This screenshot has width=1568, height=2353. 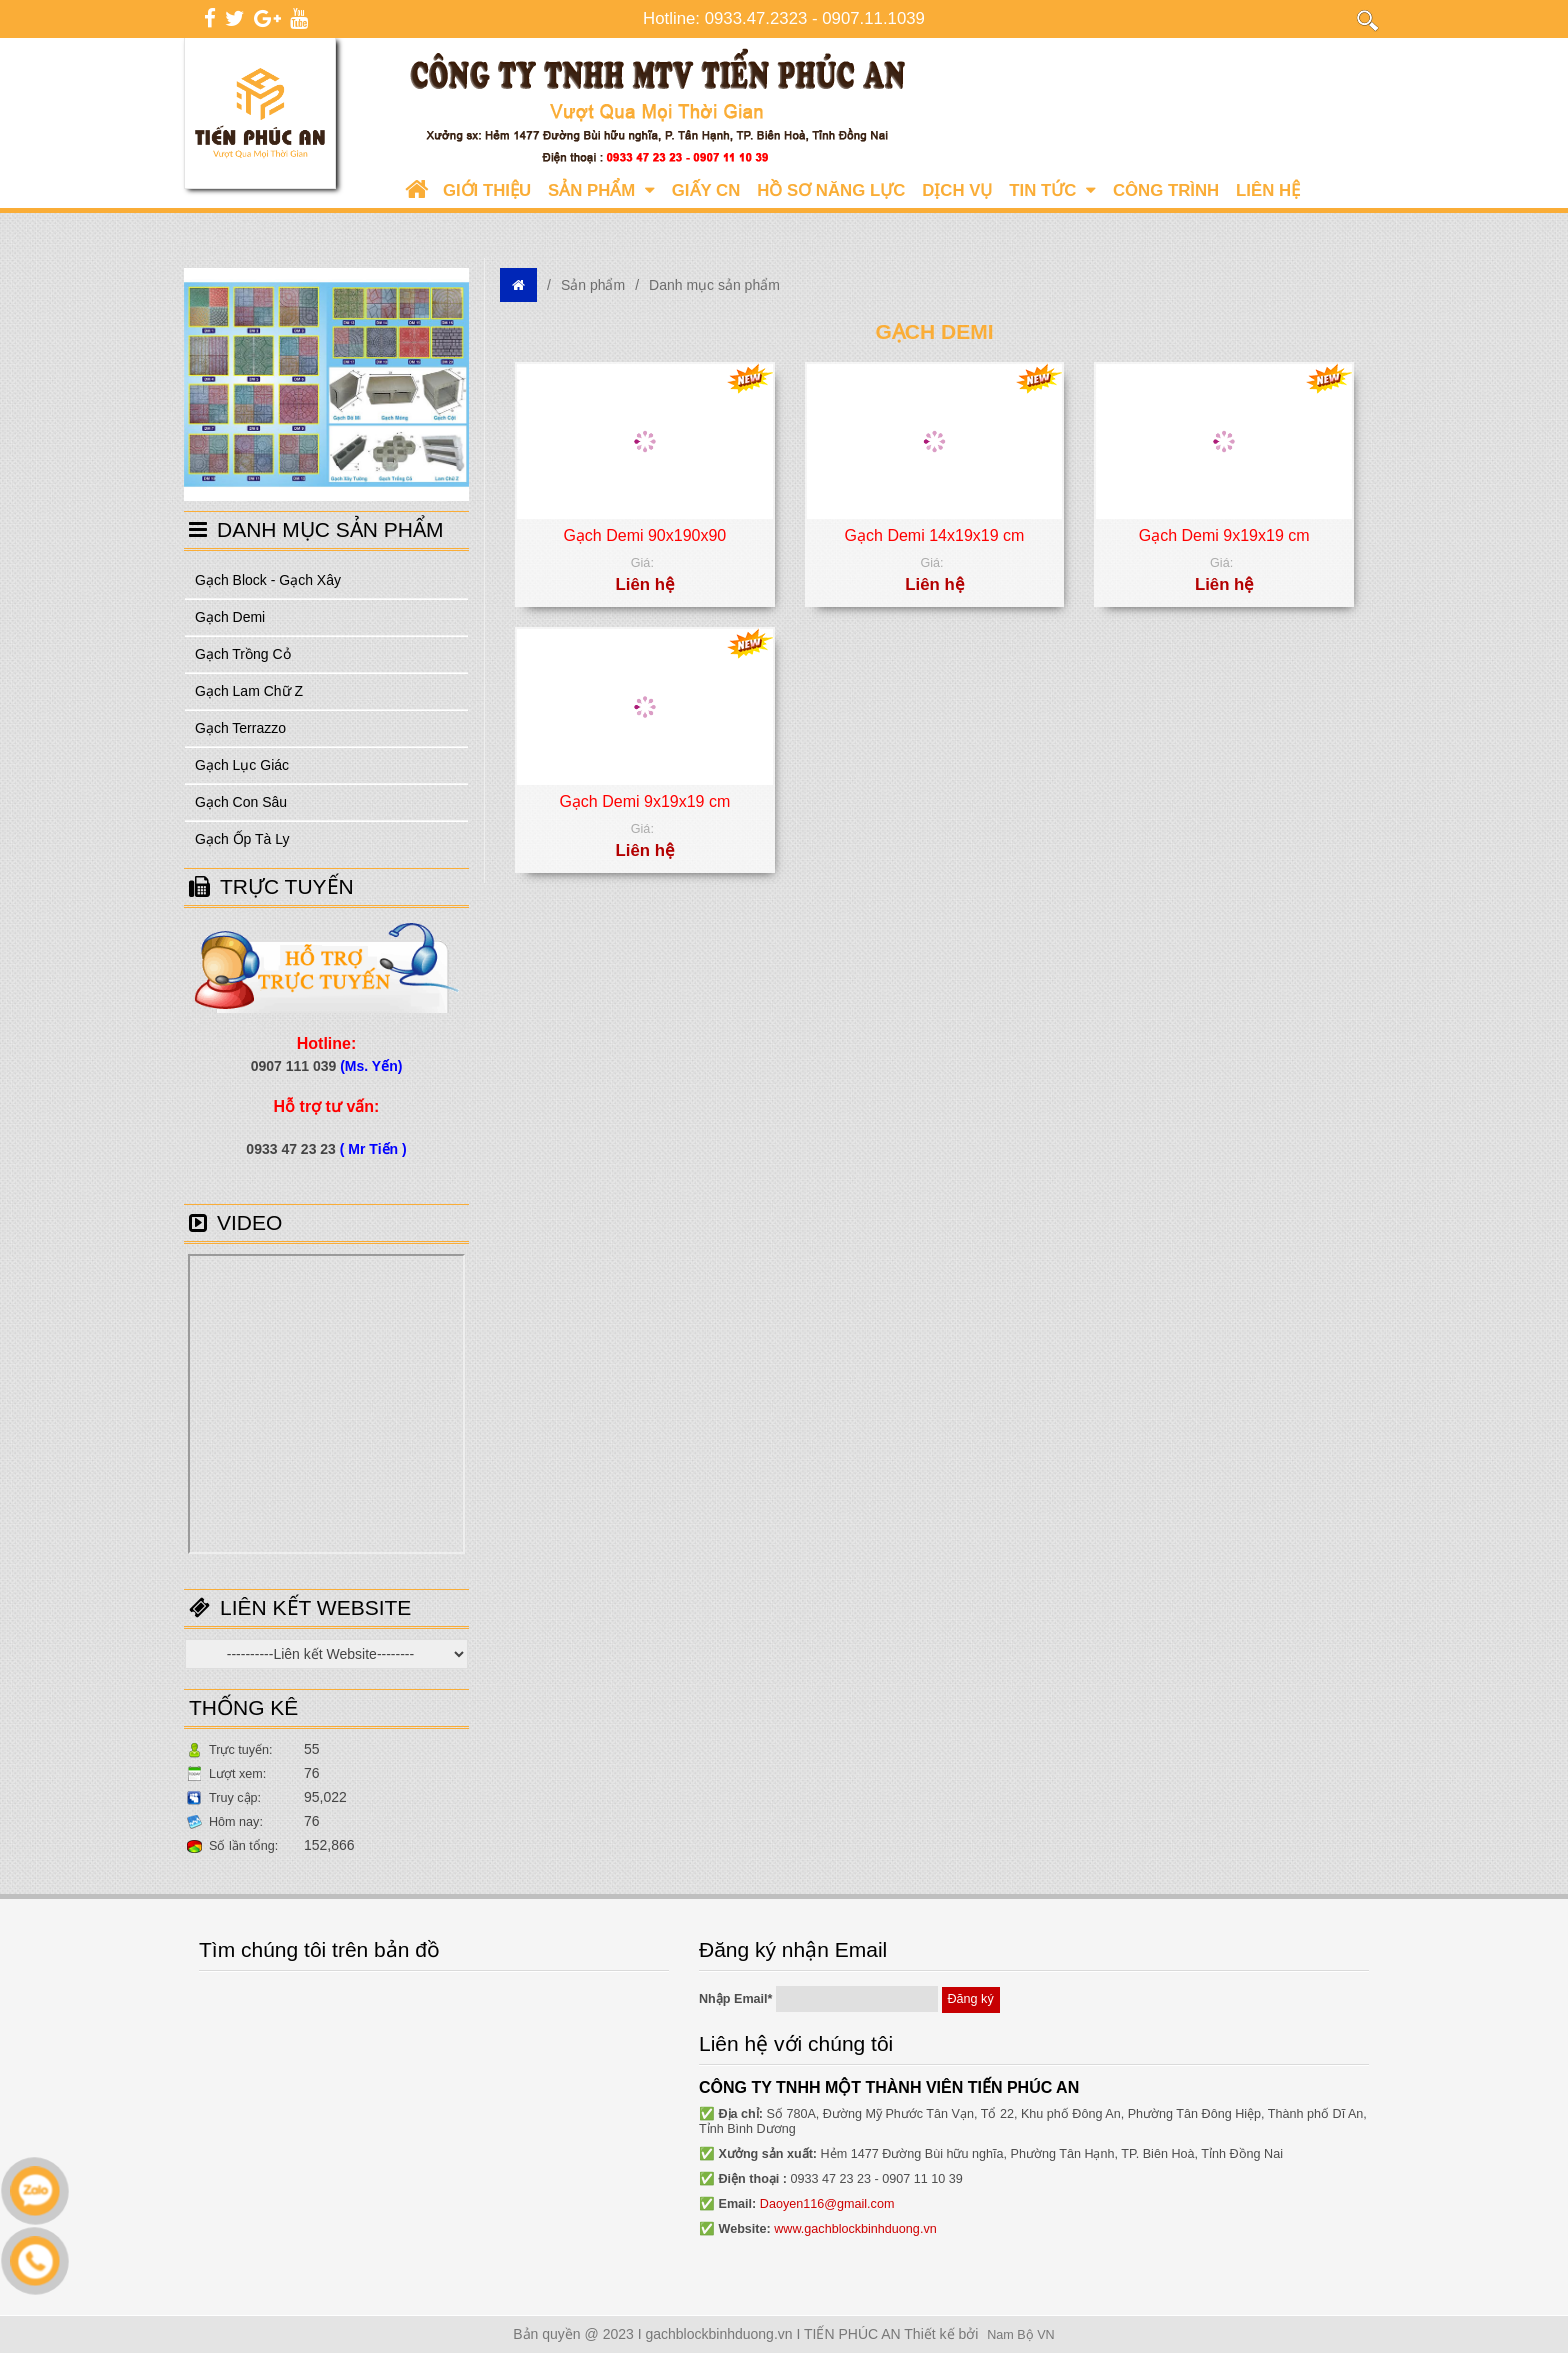 What do you see at coordinates (831, 190) in the screenshot?
I see `Hồ sơ năng lực` at bounding box center [831, 190].